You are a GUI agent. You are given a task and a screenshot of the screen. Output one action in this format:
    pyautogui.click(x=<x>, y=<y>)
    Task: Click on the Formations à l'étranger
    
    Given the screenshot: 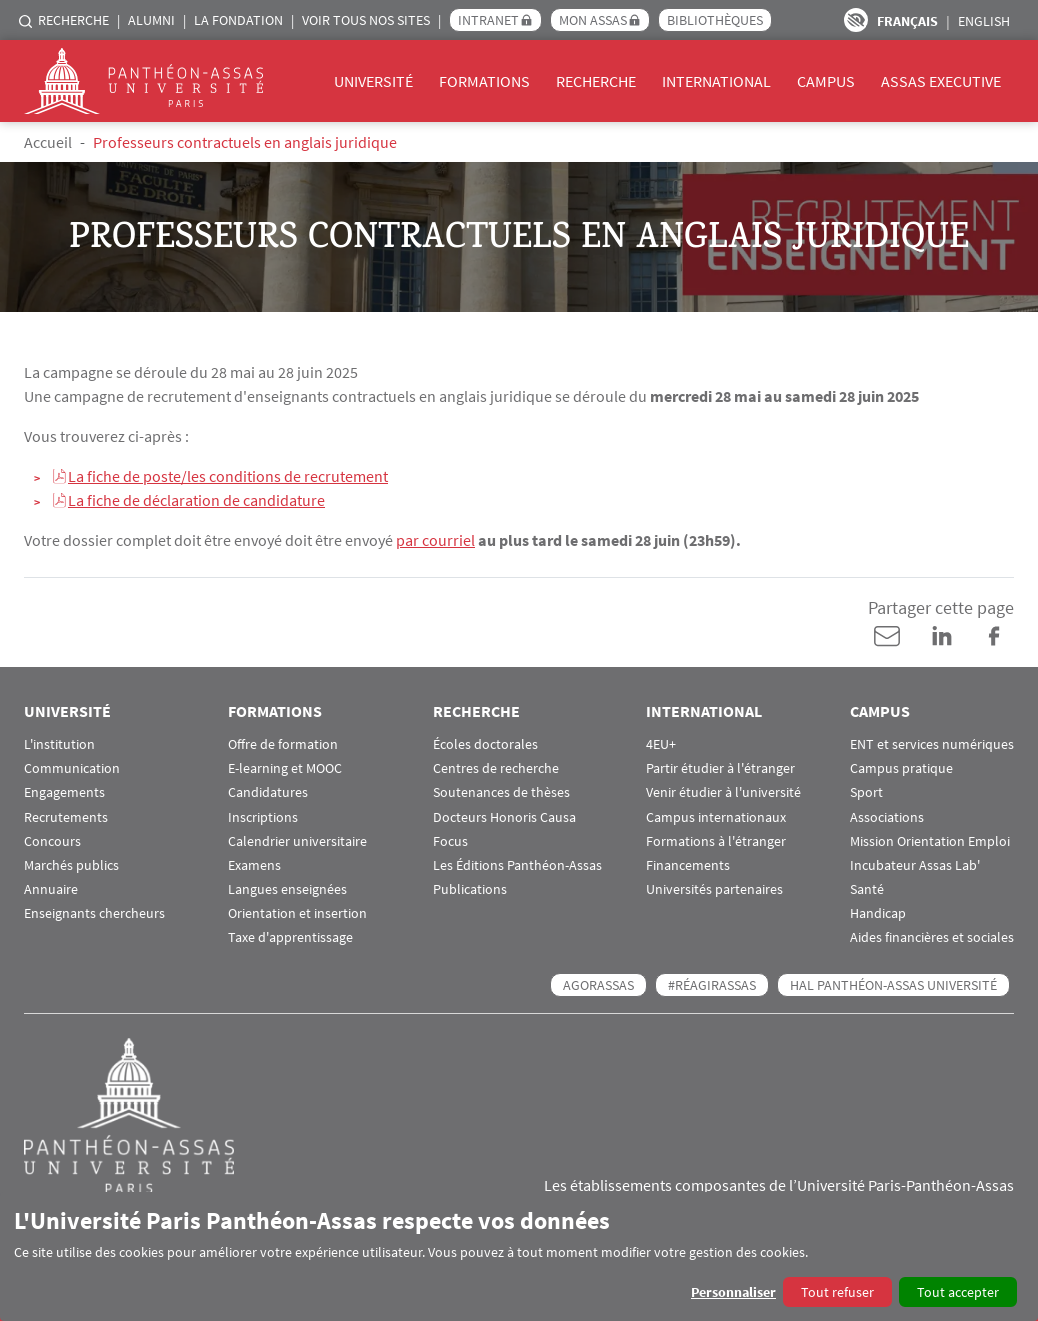 What is the action you would take?
    pyautogui.click(x=716, y=840)
    